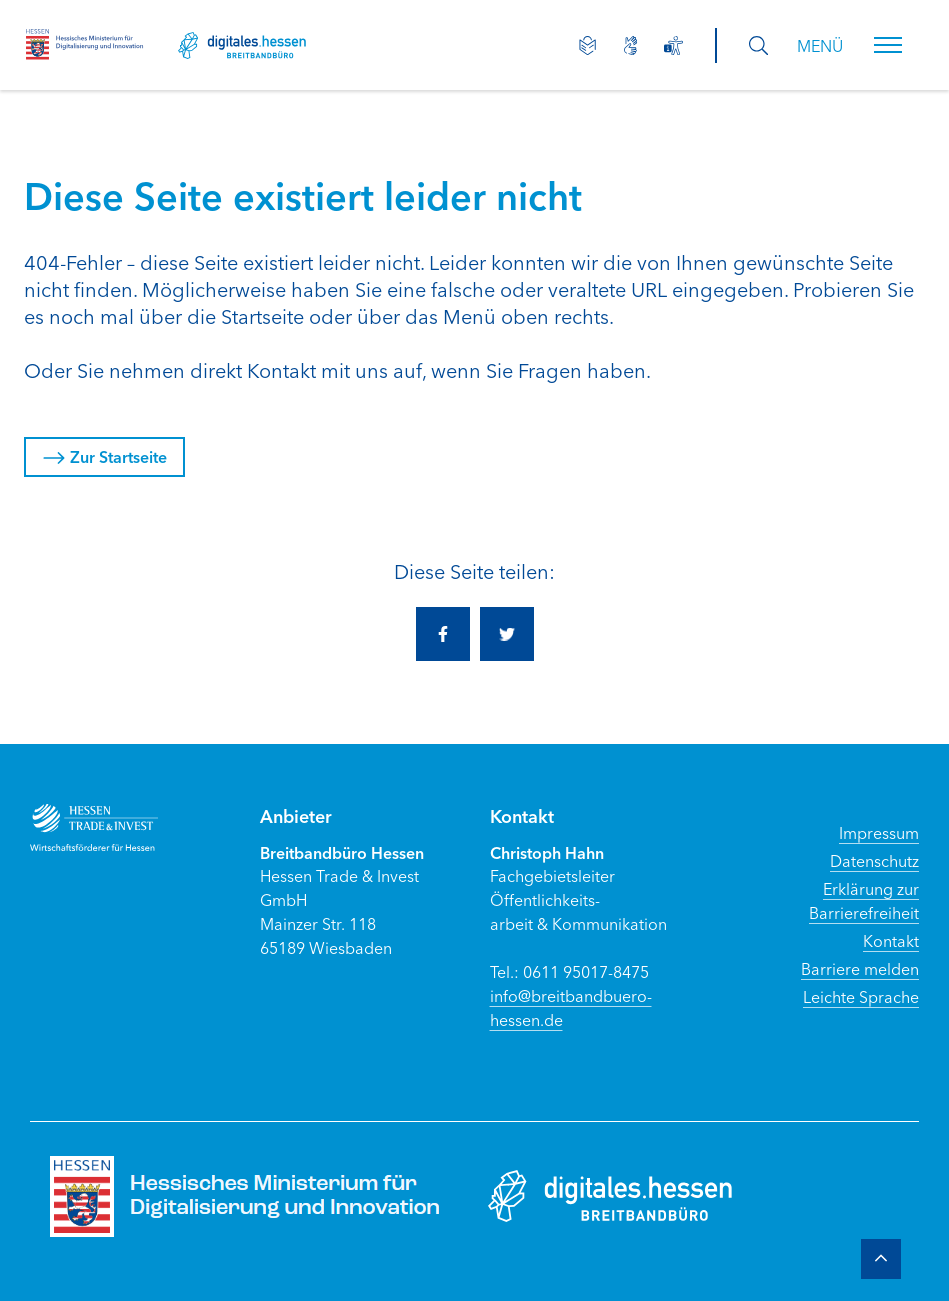 The height and width of the screenshot is (1301, 949). I want to click on Barriere melden, so click(860, 968).